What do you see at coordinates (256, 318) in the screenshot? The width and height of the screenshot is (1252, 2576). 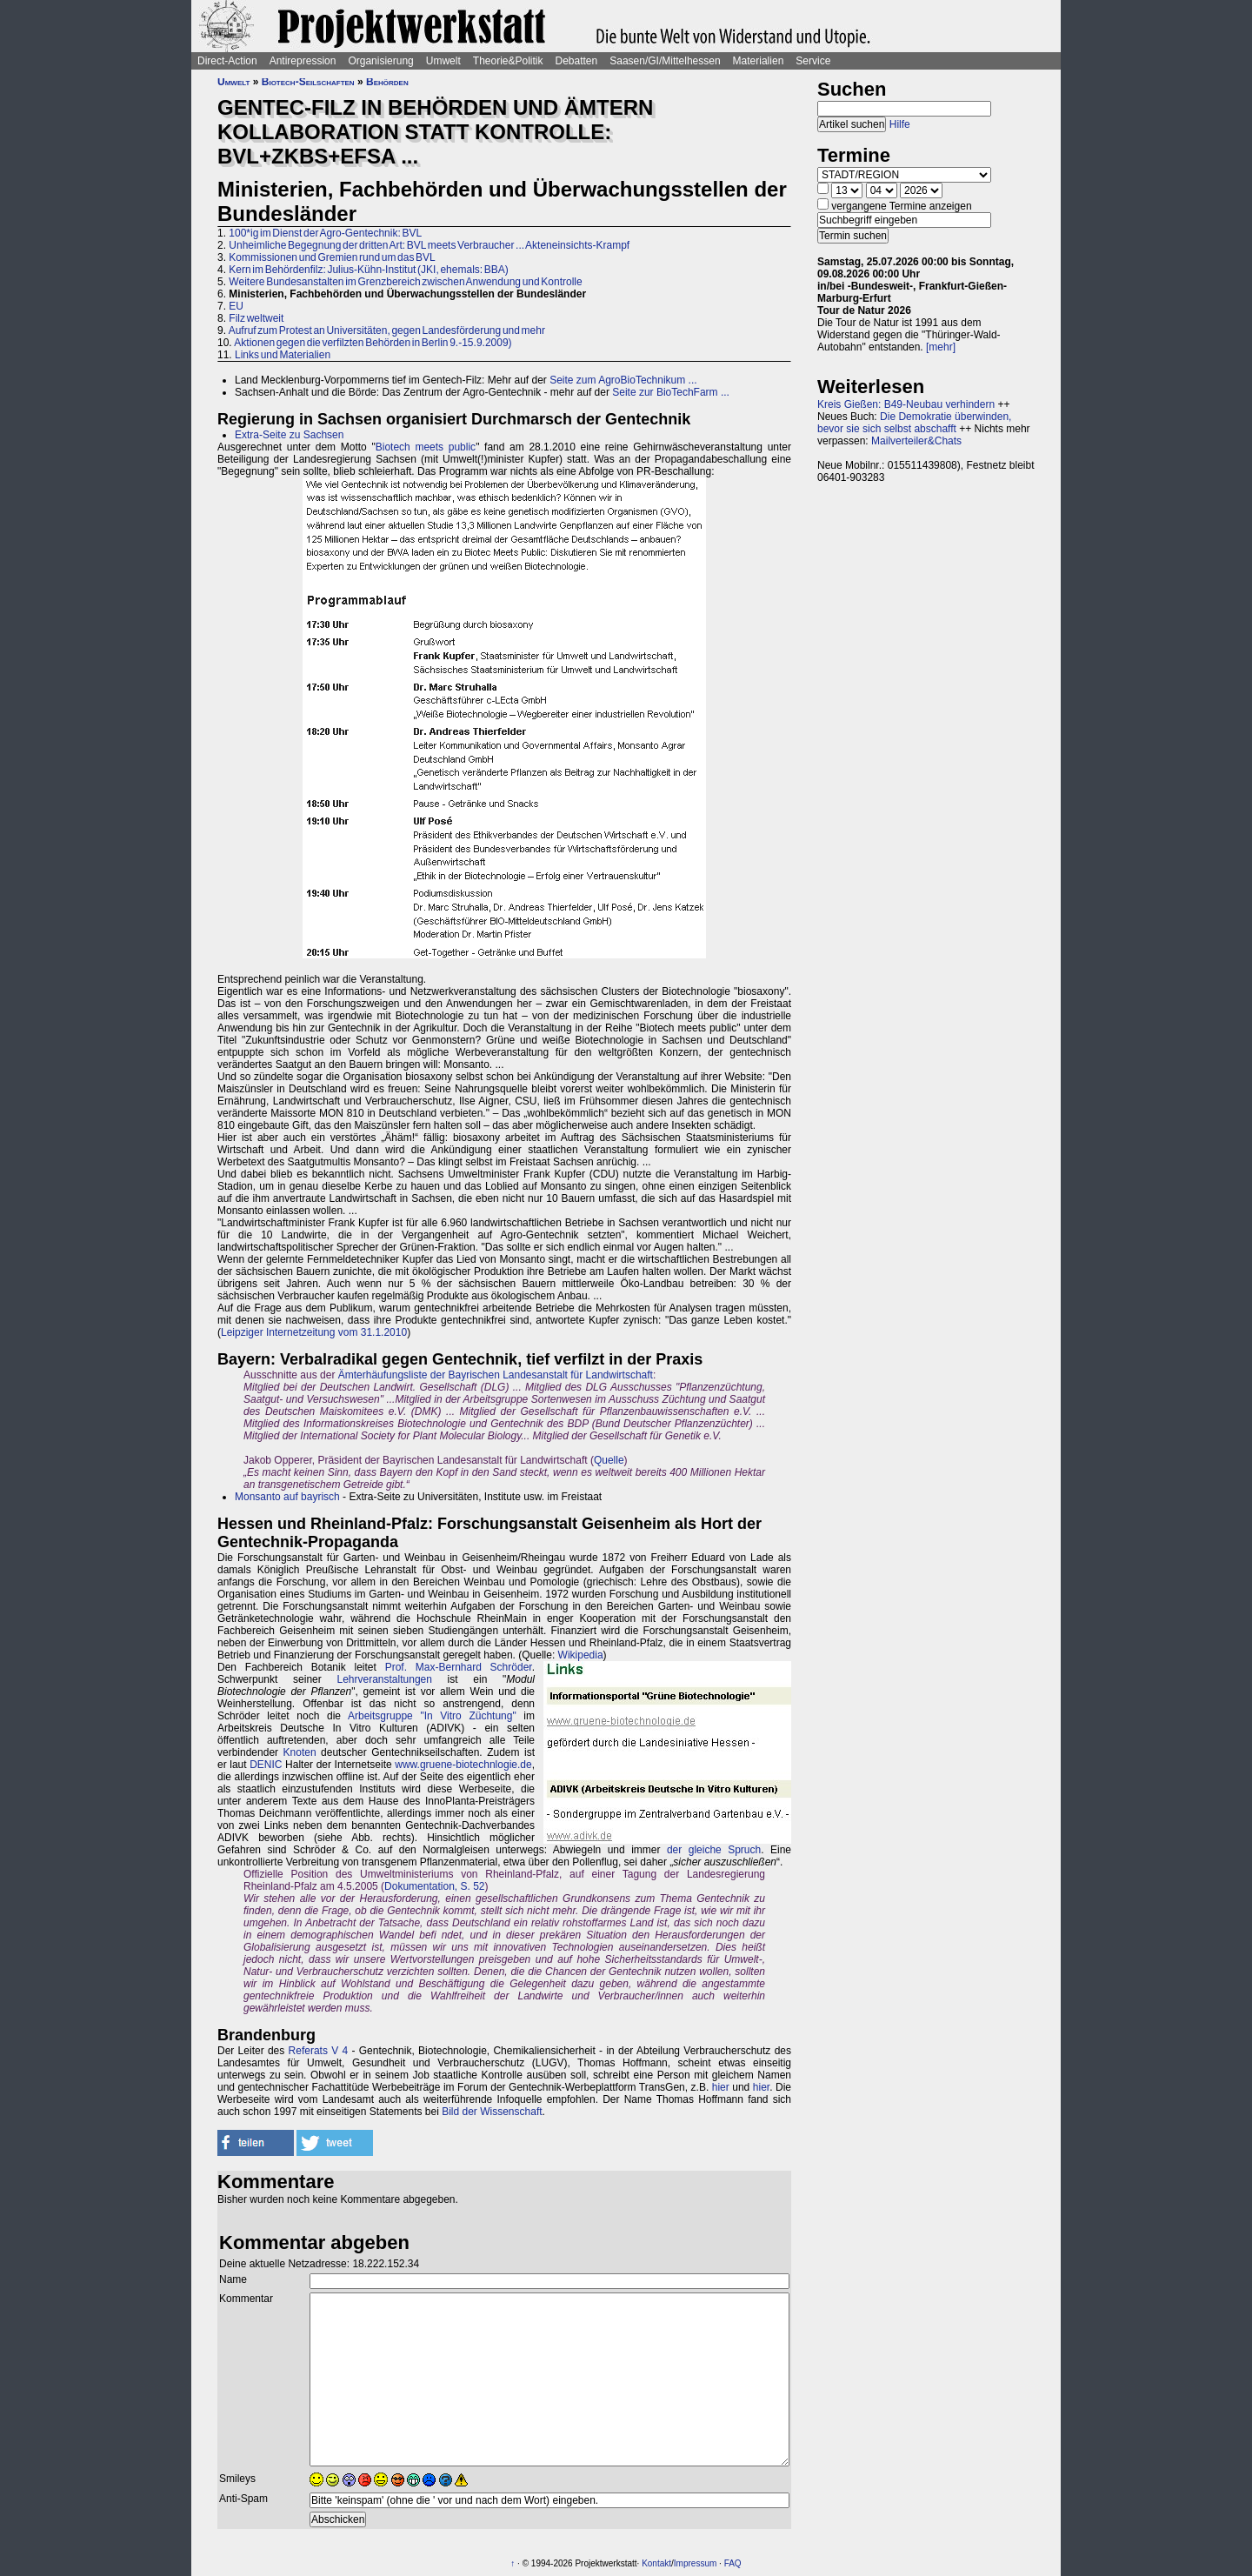 I see `Filz weltweit` at bounding box center [256, 318].